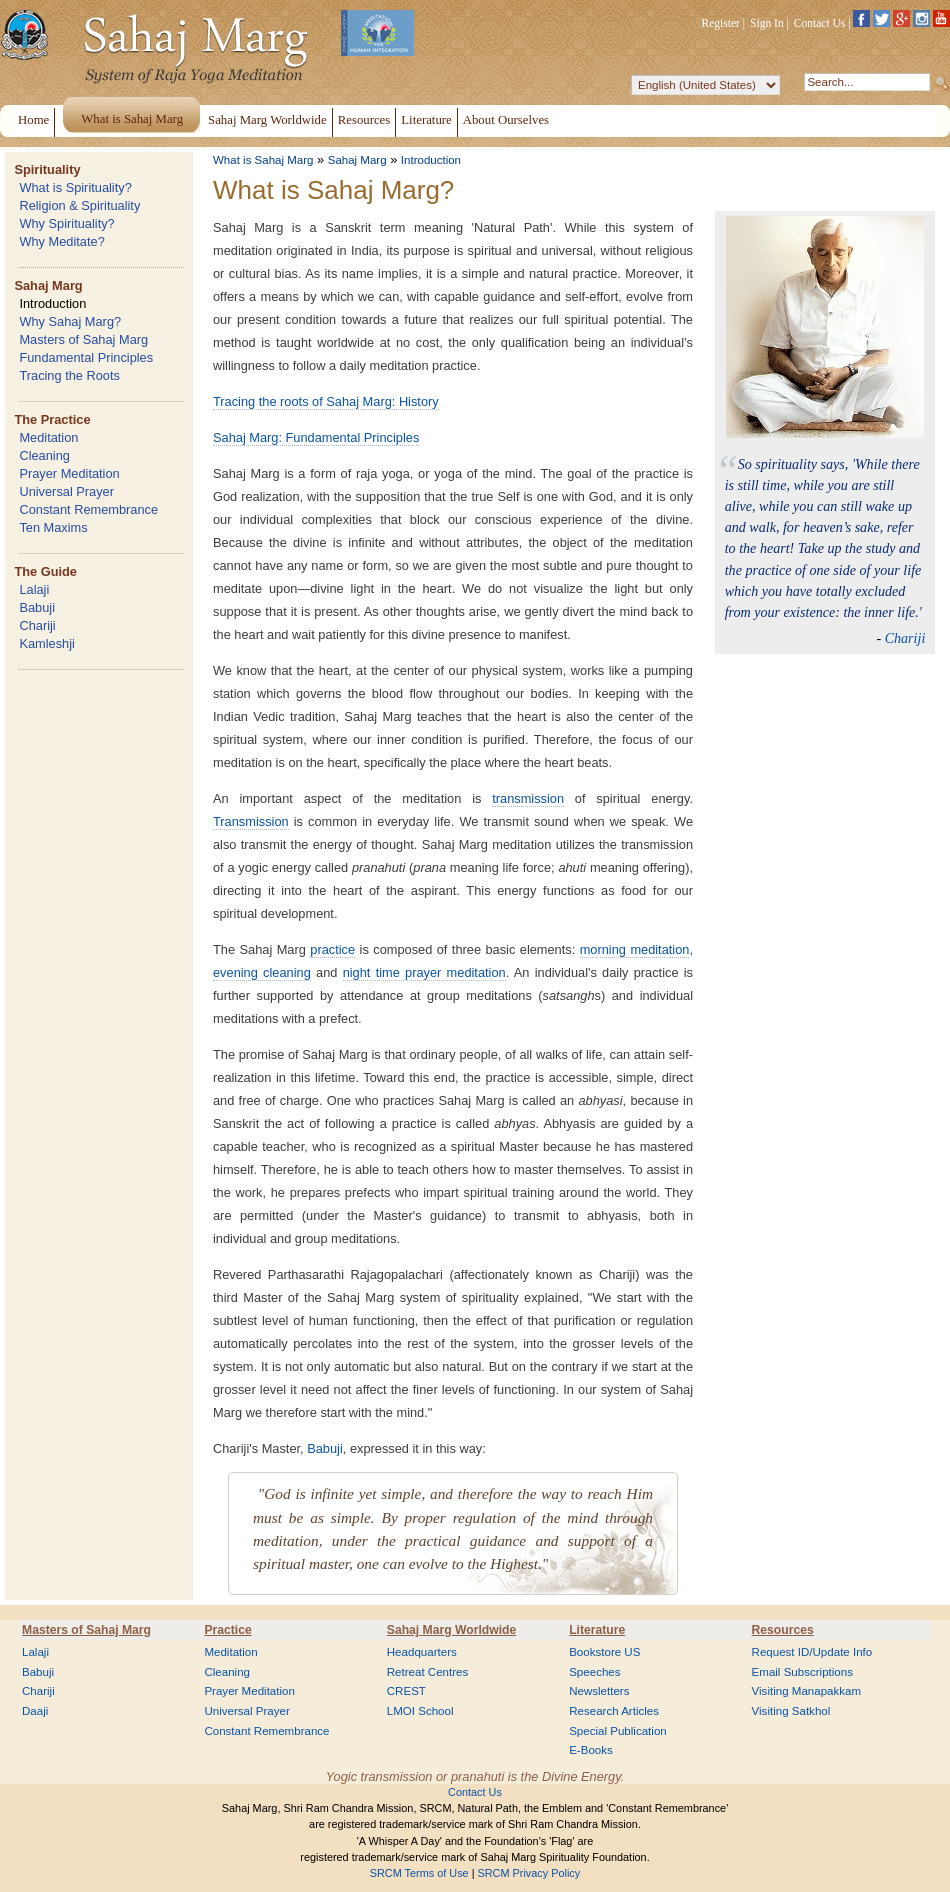 The height and width of the screenshot is (1892, 950). Describe the element at coordinates (83, 339) in the screenshot. I see `Masters of Sahaj Marg` at that location.